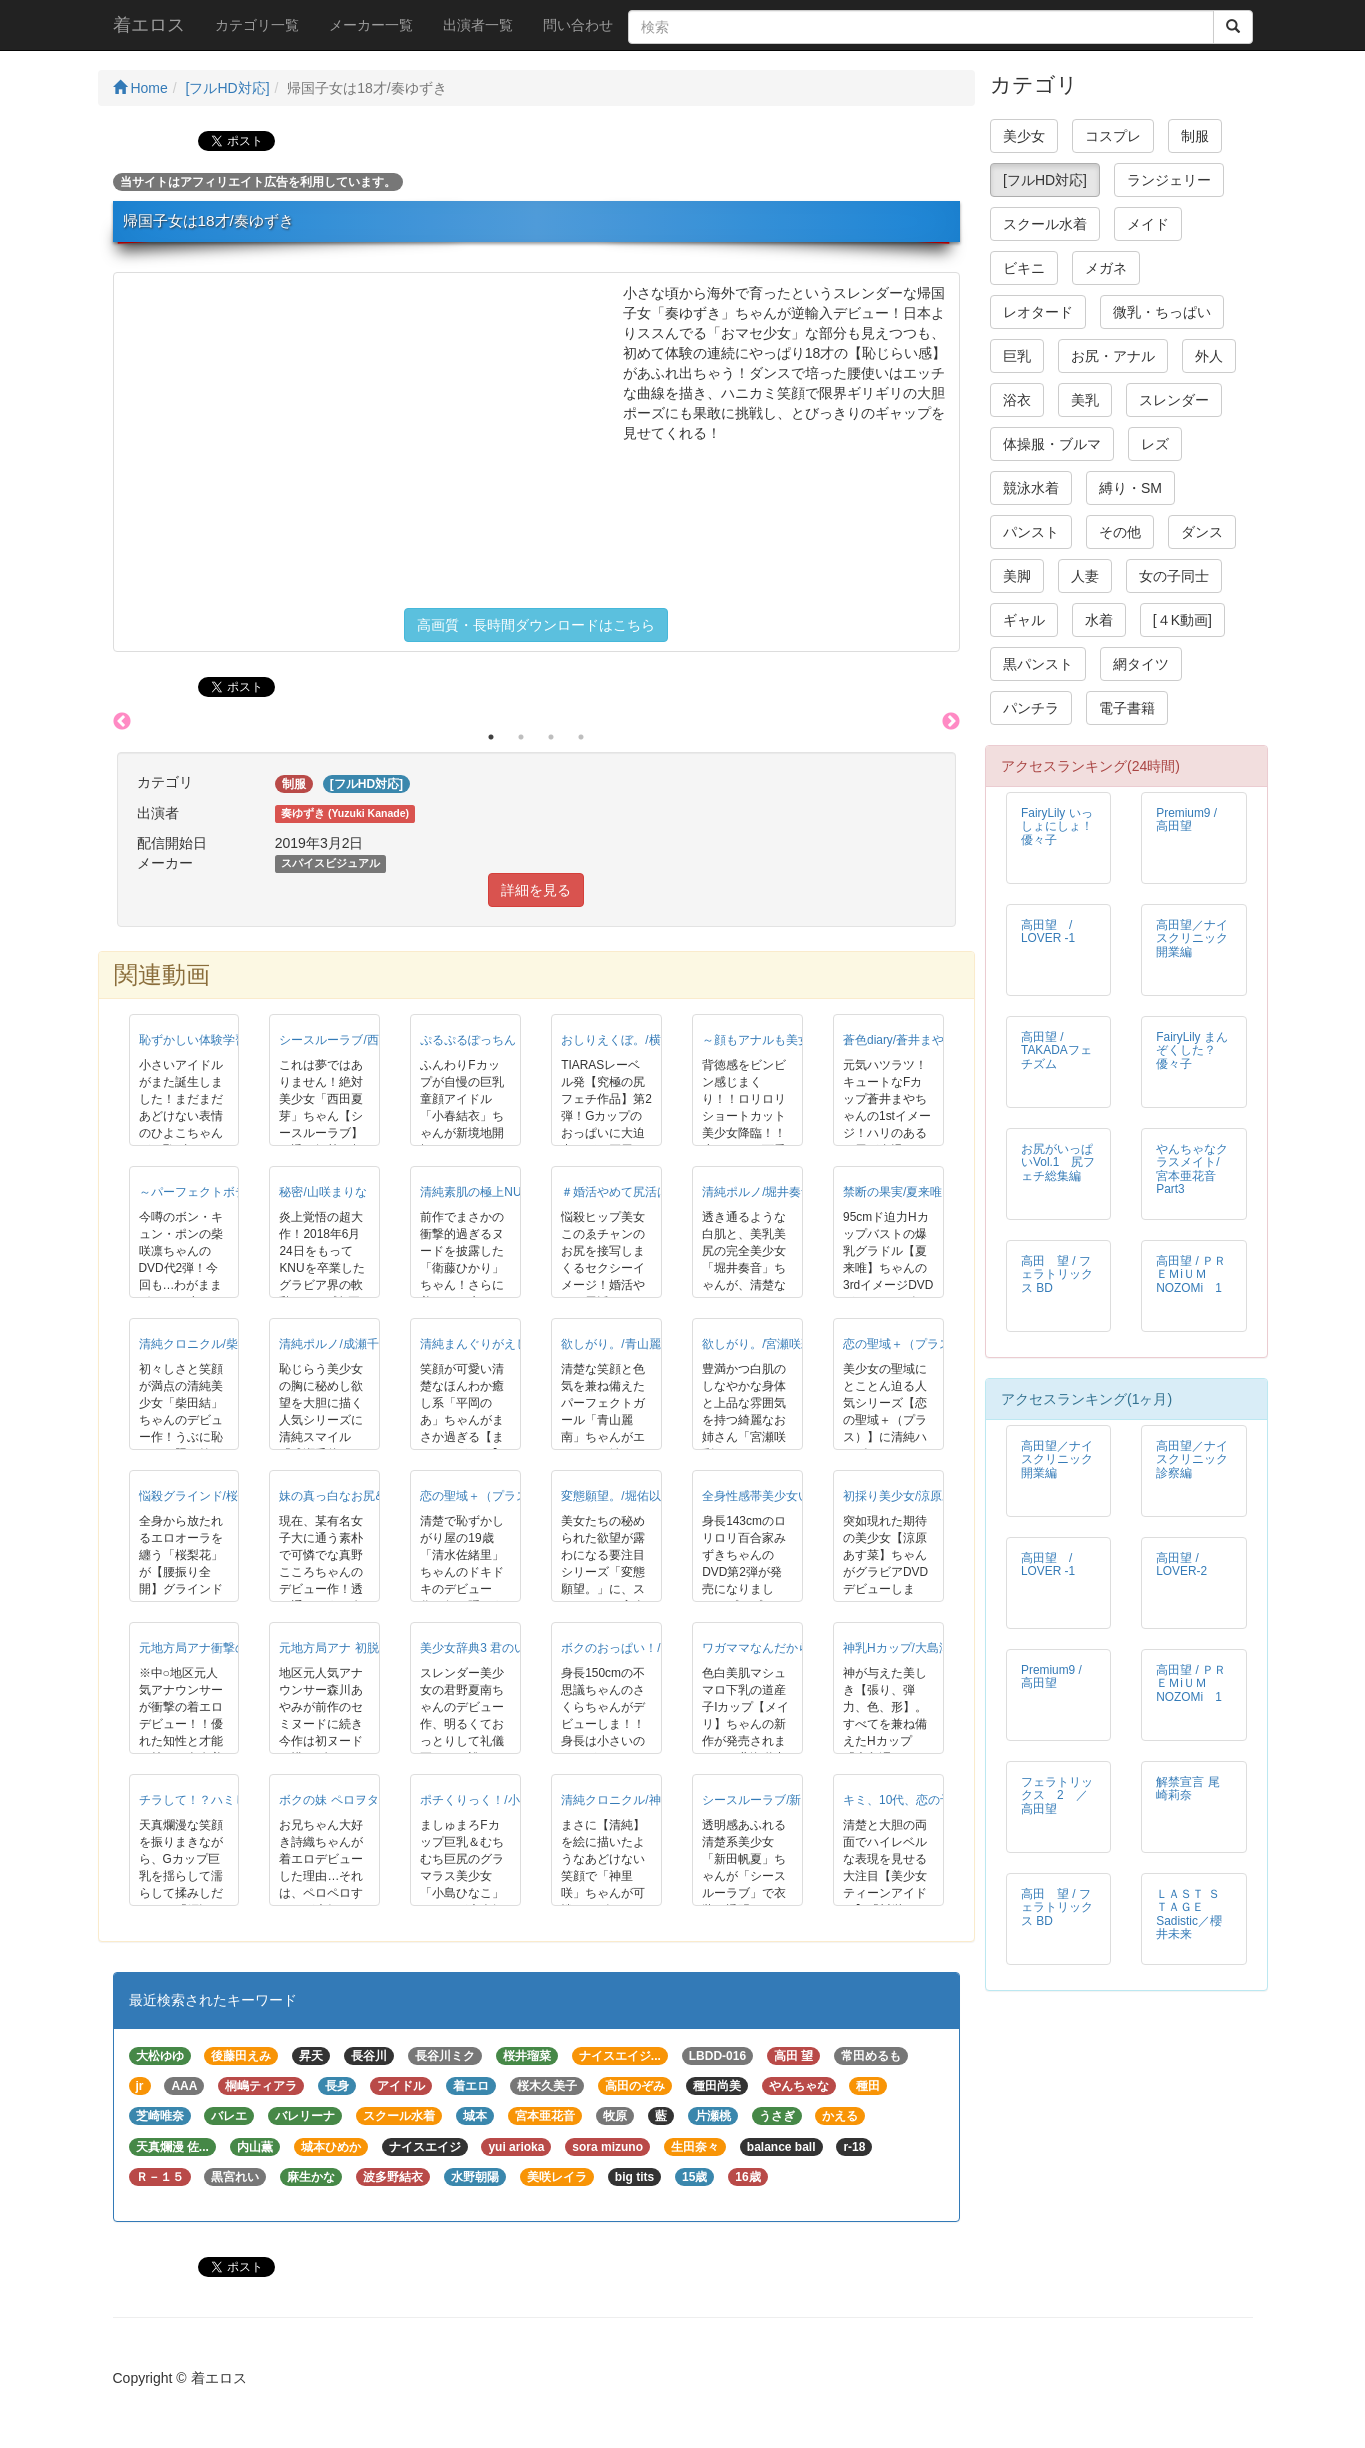  I want to click on お尻がいっぱいVol.1 尻フェチ総集編, so click(1058, 1162).